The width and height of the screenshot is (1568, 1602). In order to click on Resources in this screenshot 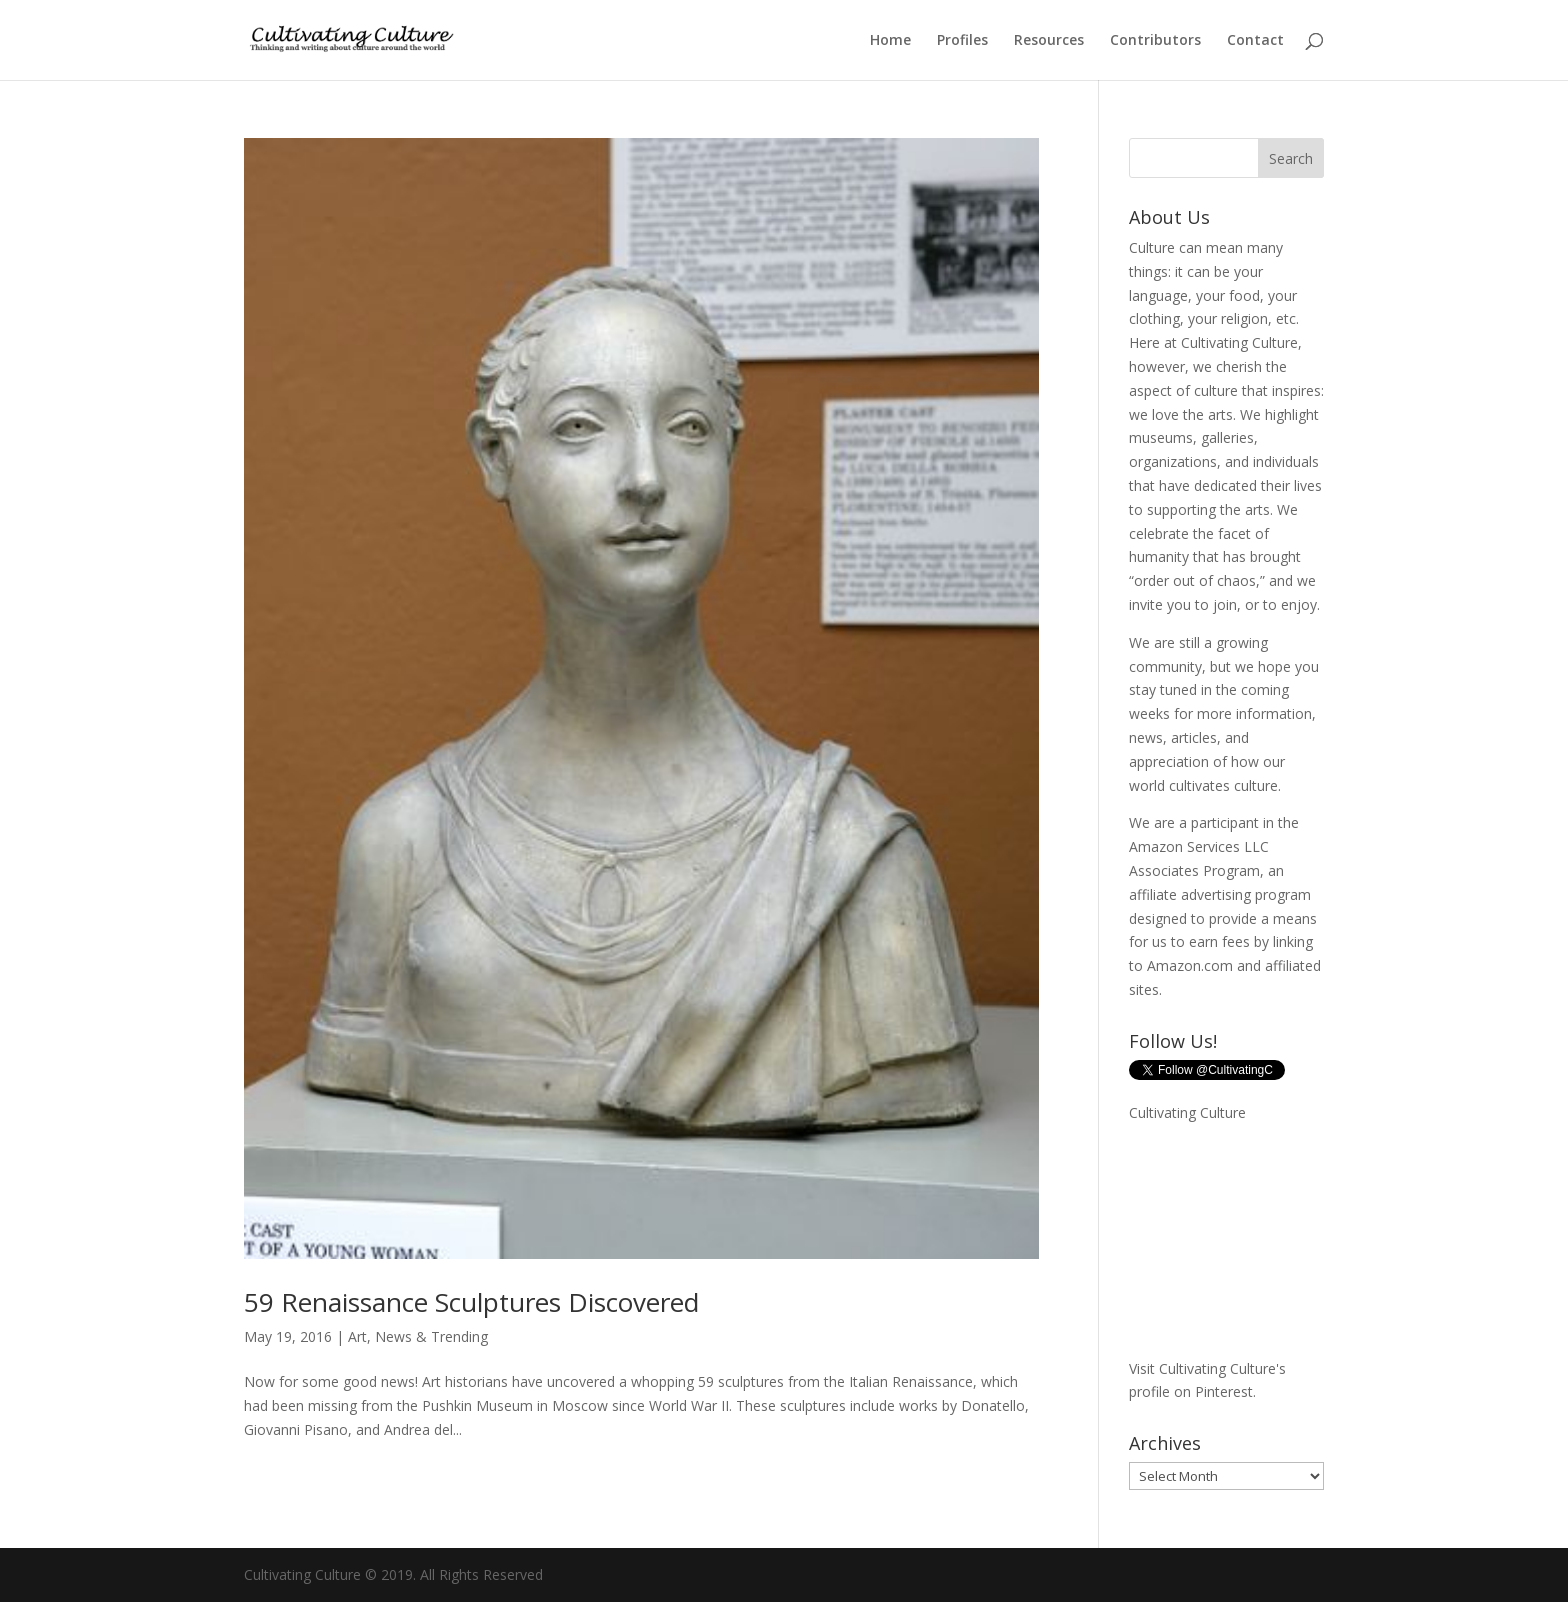, I will do `click(1049, 41)`.